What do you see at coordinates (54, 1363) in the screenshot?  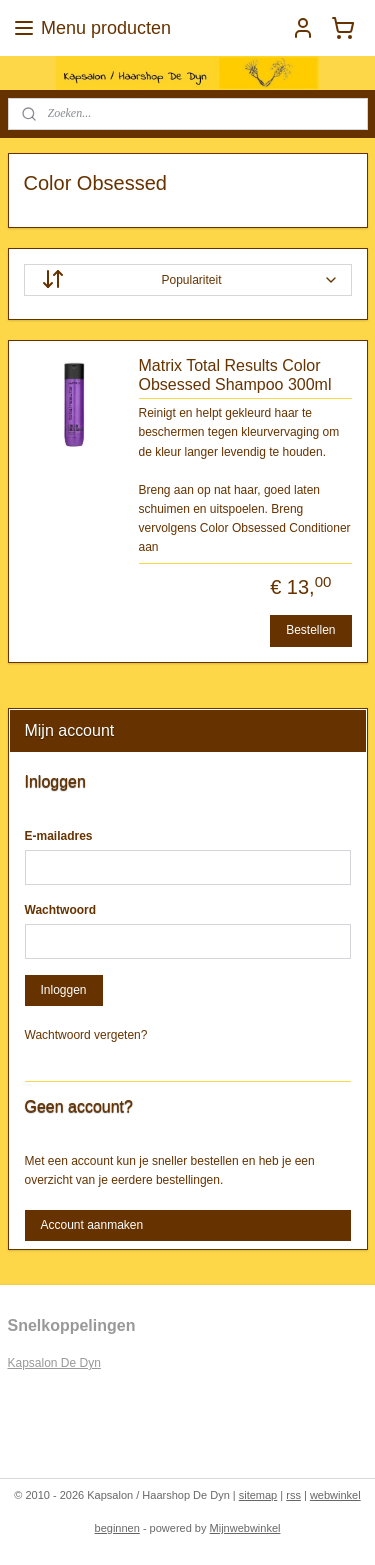 I see `Kapsalon De Dyn` at bounding box center [54, 1363].